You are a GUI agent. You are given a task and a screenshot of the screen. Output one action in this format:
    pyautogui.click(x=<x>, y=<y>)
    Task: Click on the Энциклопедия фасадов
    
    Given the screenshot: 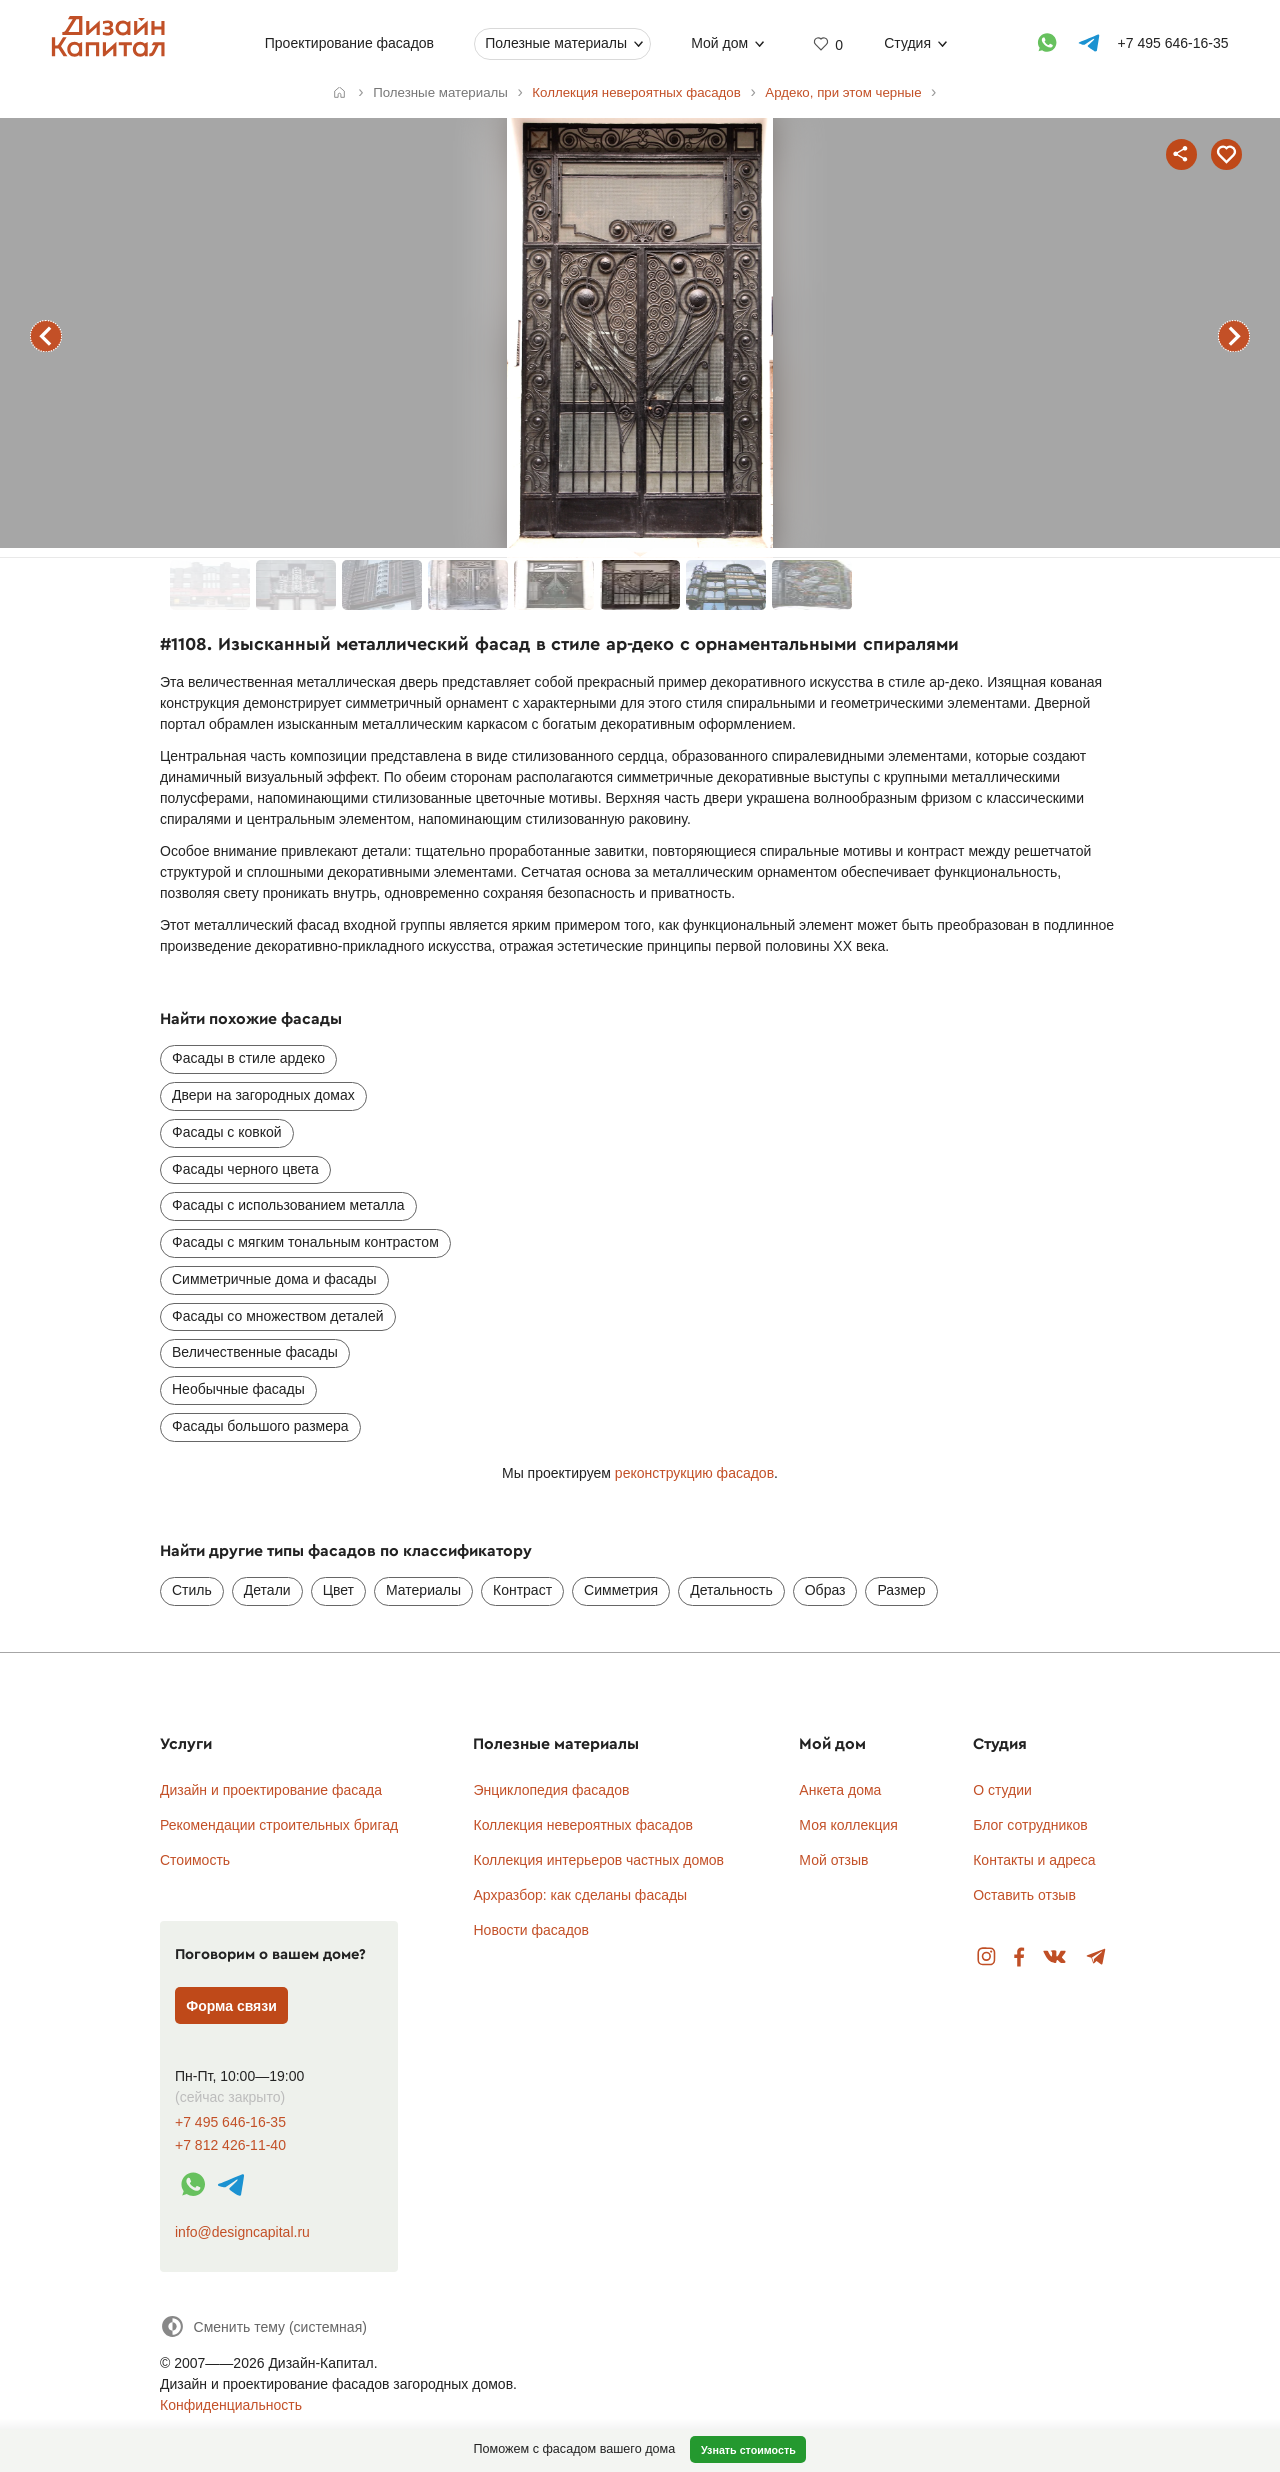 What is the action you would take?
    pyautogui.click(x=551, y=1790)
    